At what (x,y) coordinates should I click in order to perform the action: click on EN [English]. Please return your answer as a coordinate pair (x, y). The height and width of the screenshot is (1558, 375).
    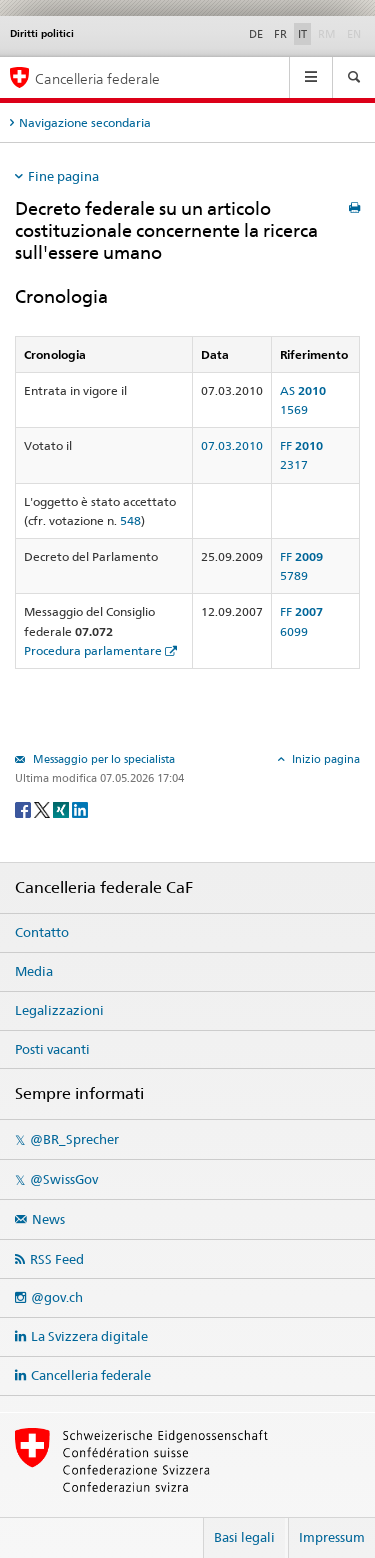
    Looking at the image, I should click on (354, 34).